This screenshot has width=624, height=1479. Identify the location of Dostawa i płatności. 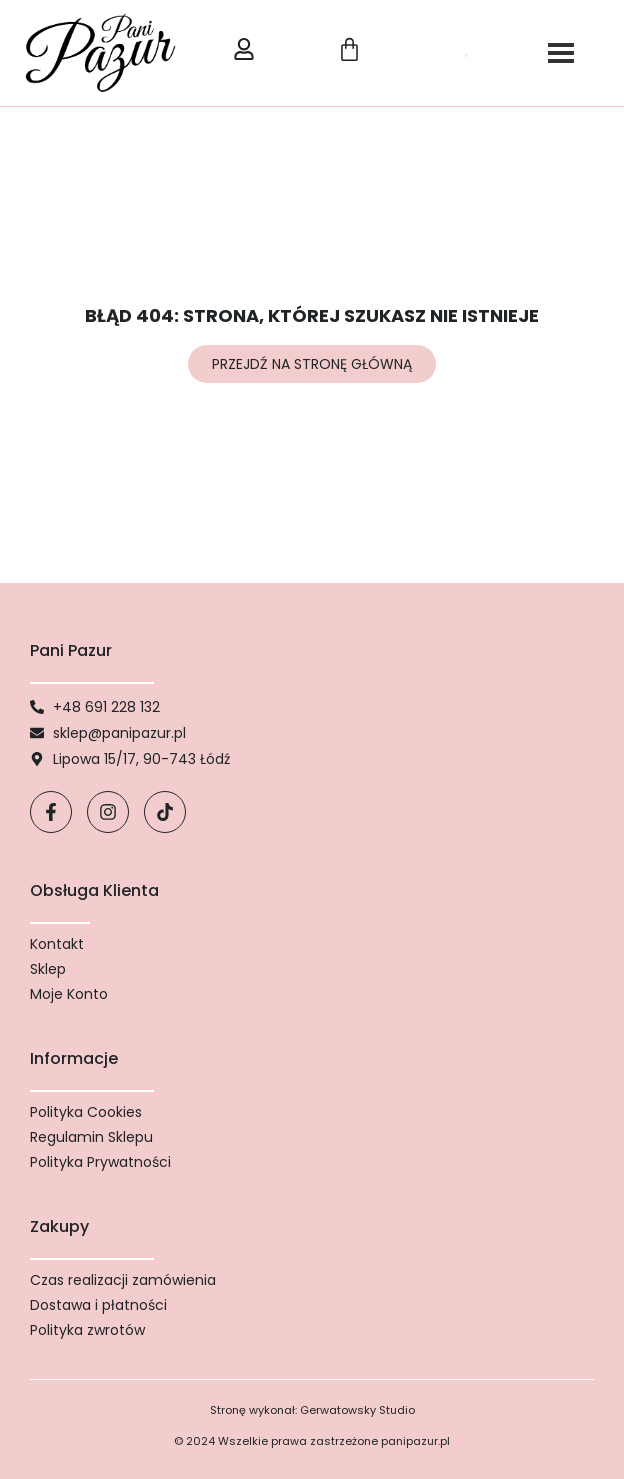
(98, 1305).